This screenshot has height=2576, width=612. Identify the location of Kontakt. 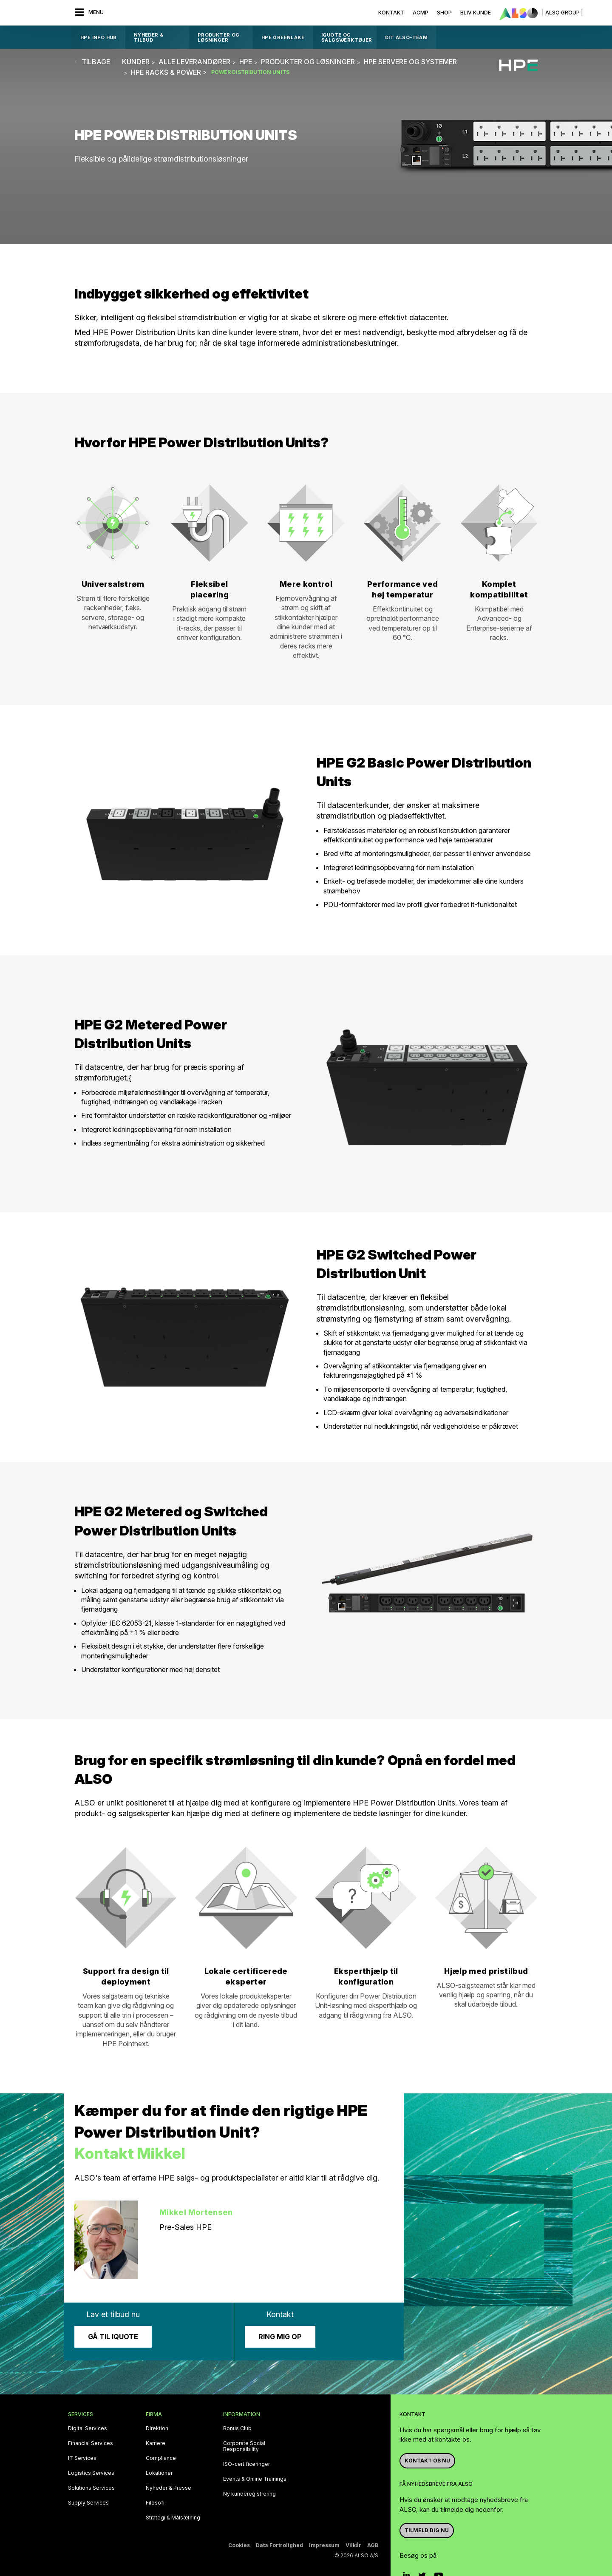
(391, 12).